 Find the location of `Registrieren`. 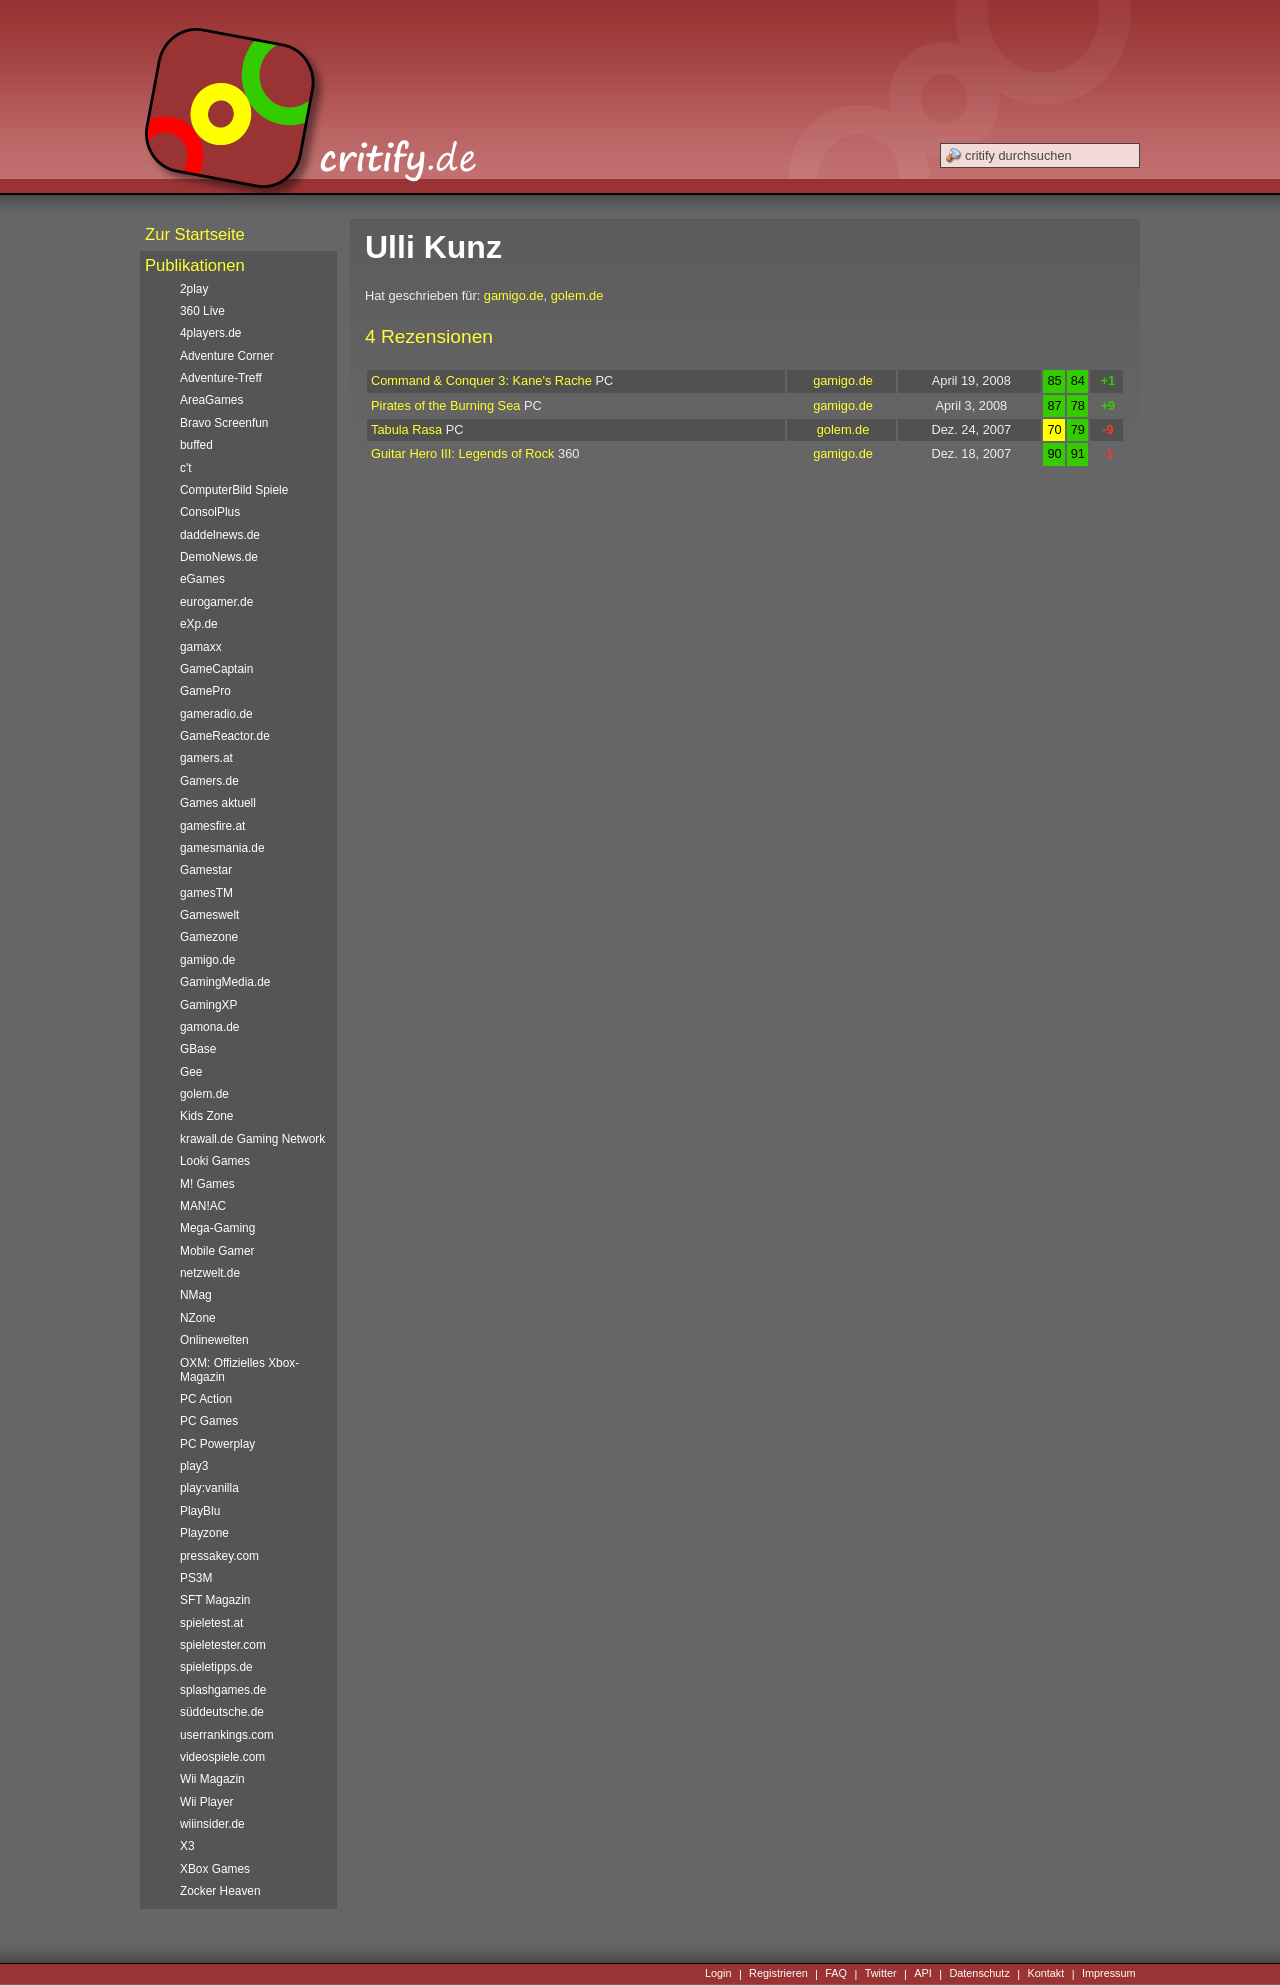

Registrieren is located at coordinates (778, 1974).